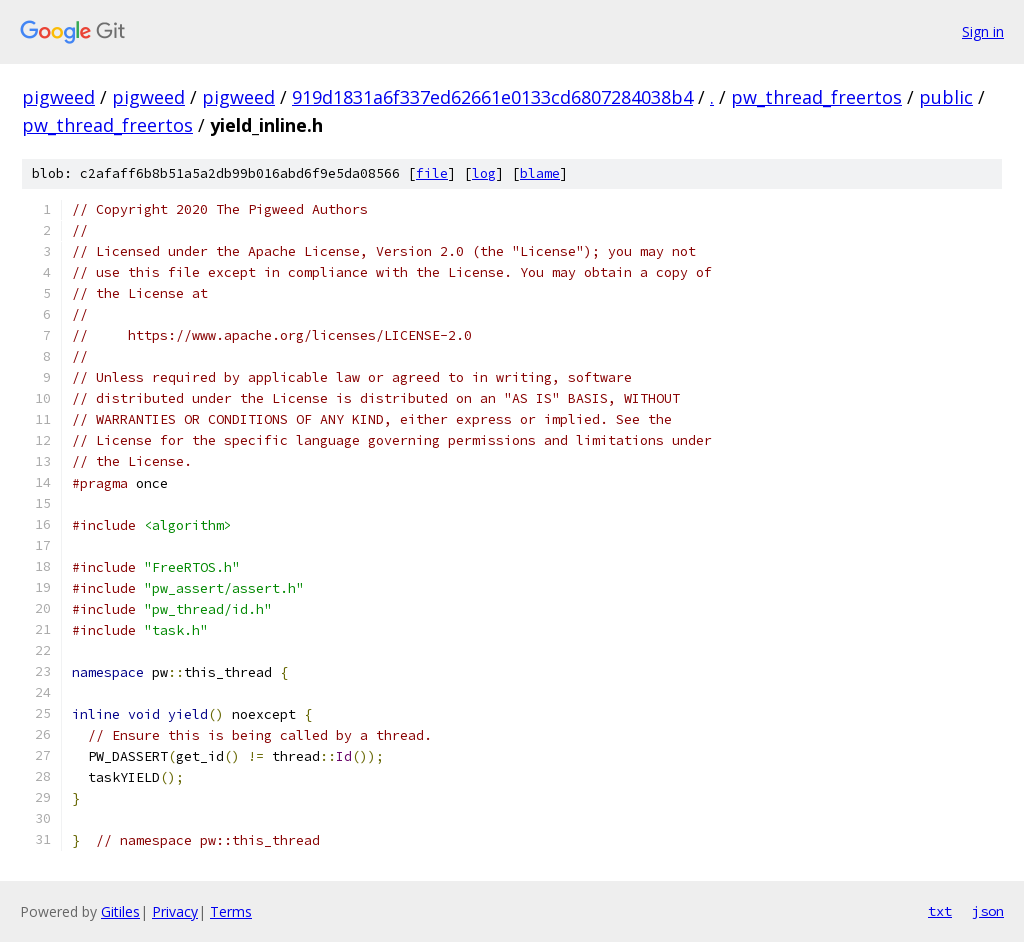  What do you see at coordinates (988, 911) in the screenshot?
I see `json` at bounding box center [988, 911].